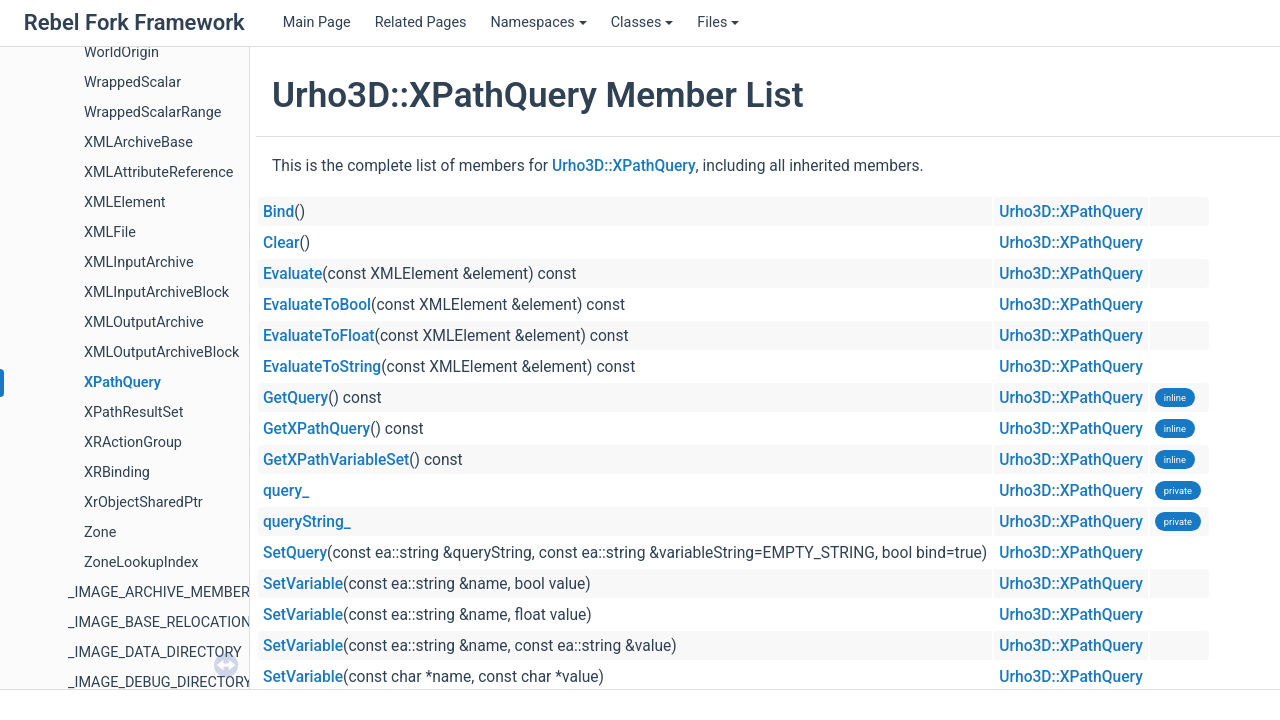 The width and height of the screenshot is (1280, 720). Describe the element at coordinates (718, 22) in the screenshot. I see `Files` at that location.